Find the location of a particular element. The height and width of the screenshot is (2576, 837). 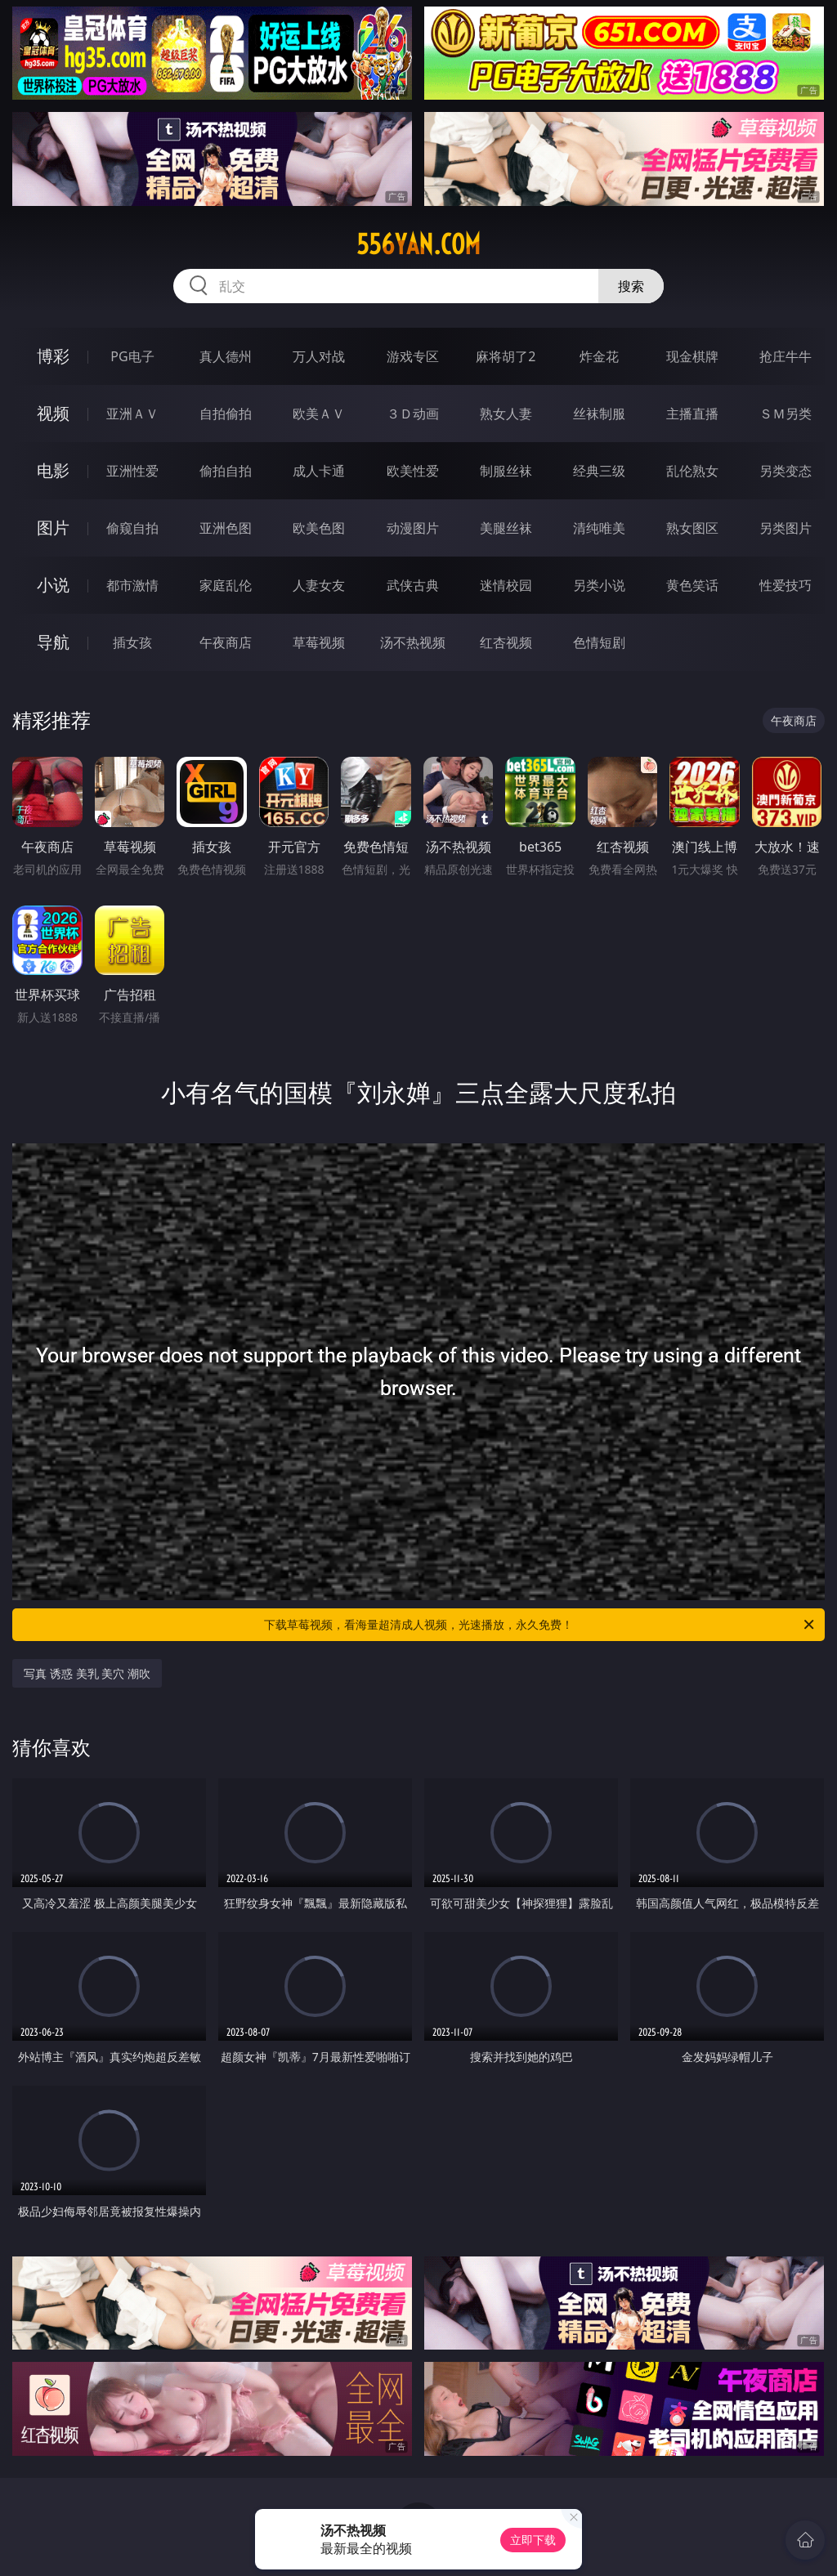

３Ｄ动画 is located at coordinates (413, 414).